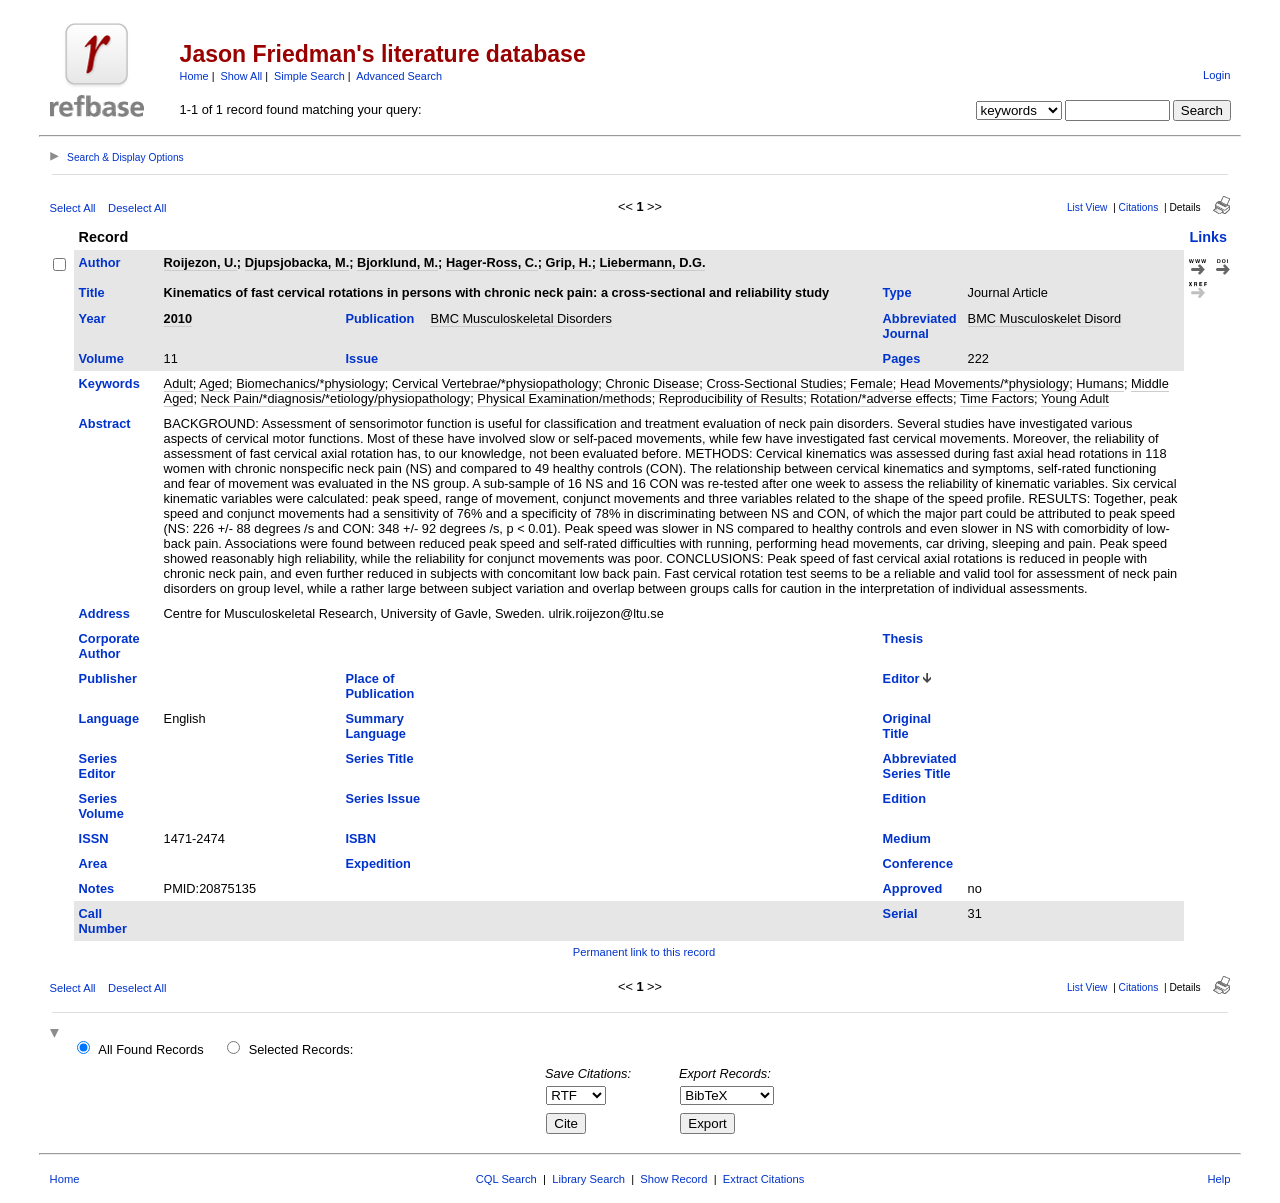  Describe the element at coordinates (907, 726) in the screenshot. I see `Original Title` at that location.